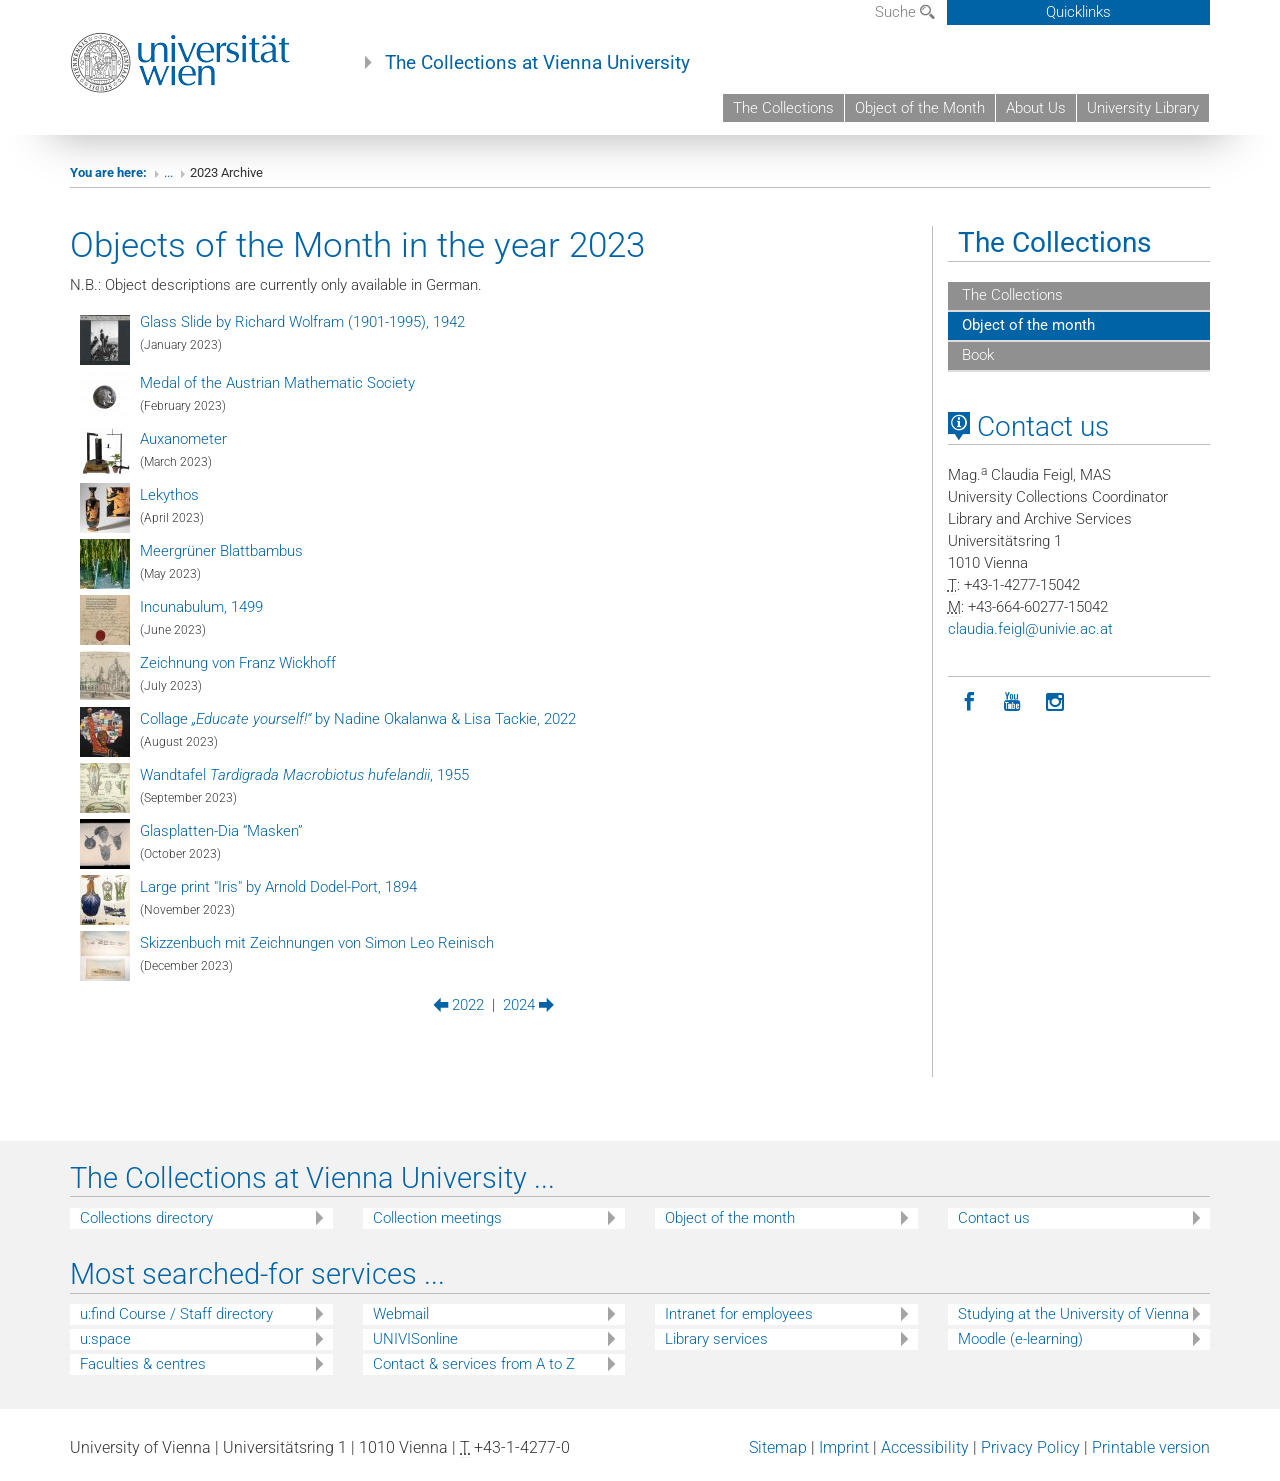 The image size is (1280, 1481). Describe the element at coordinates (437, 1218) in the screenshot. I see `Collection meetings` at that location.